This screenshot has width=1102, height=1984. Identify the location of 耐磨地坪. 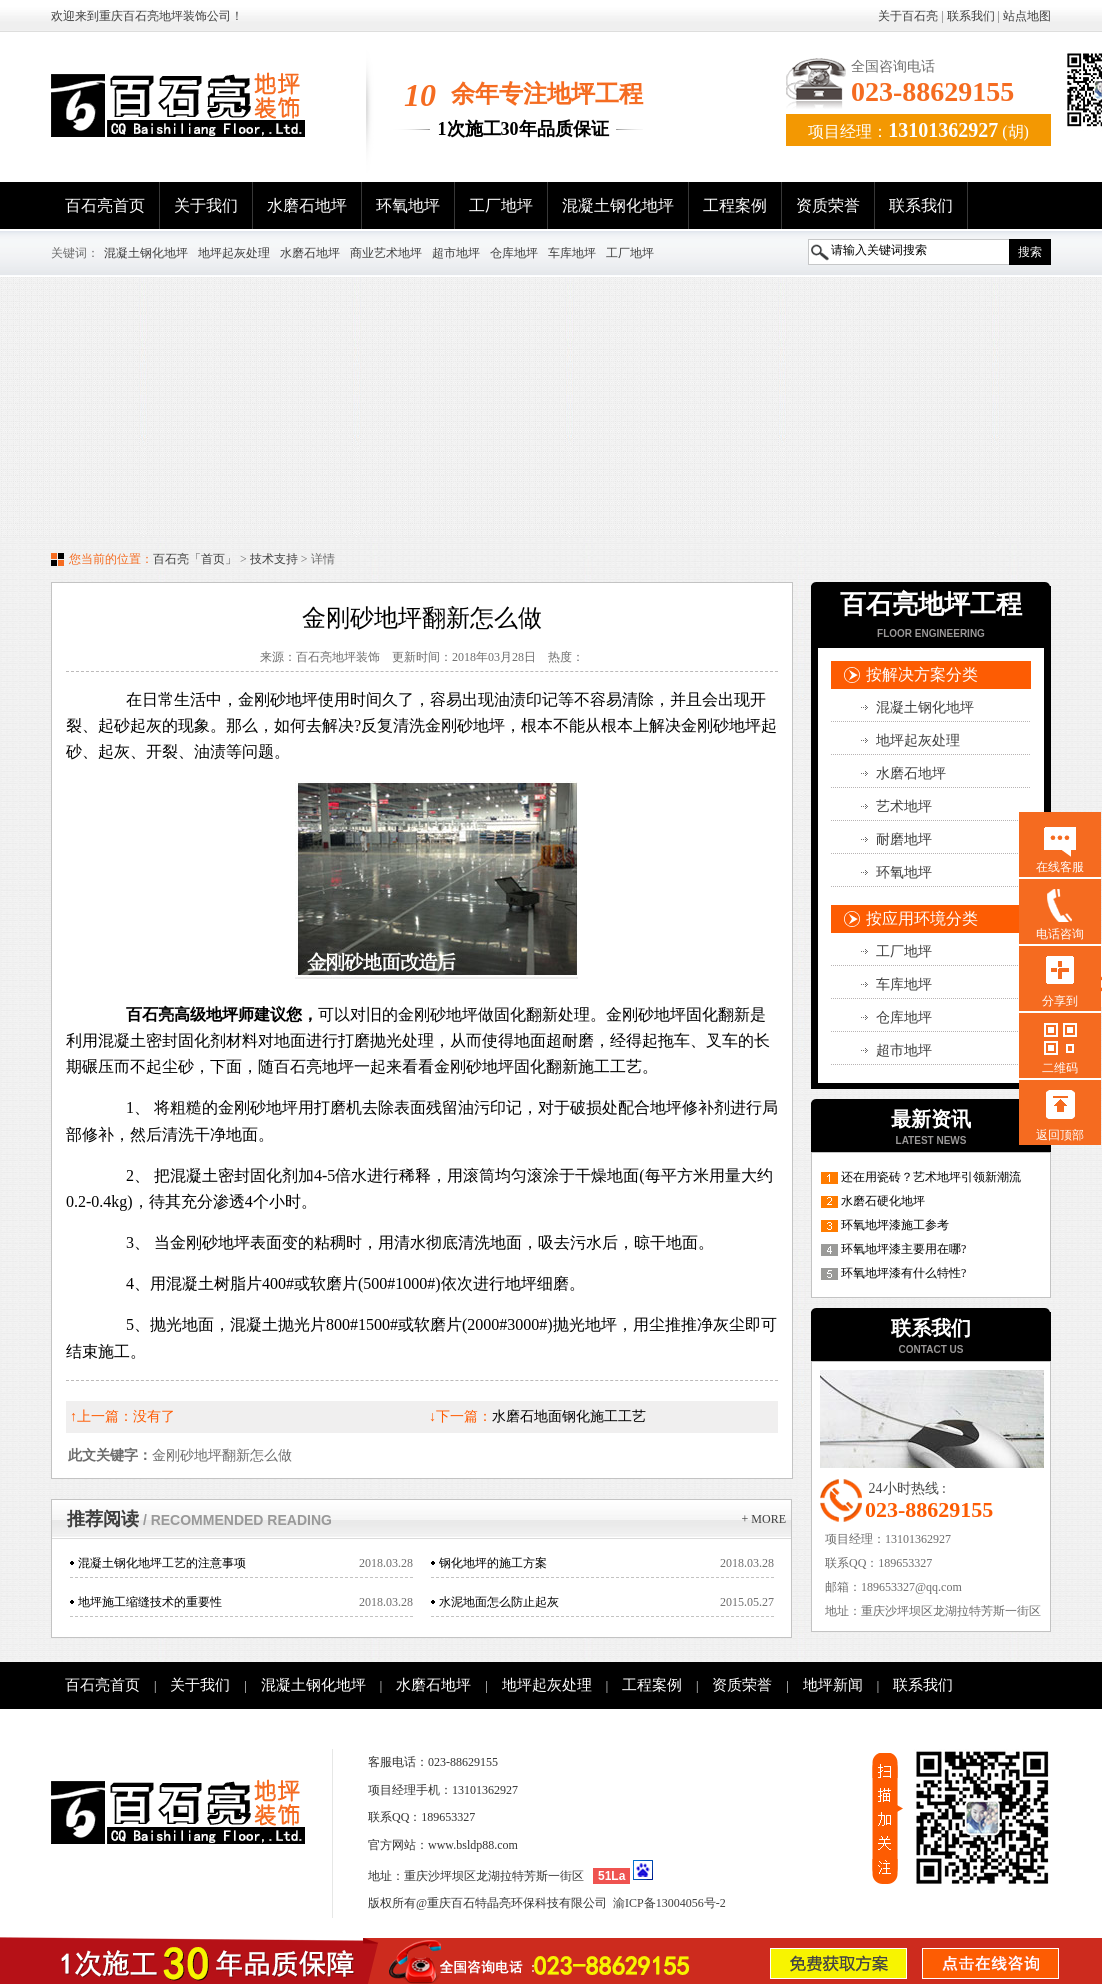
(904, 839).